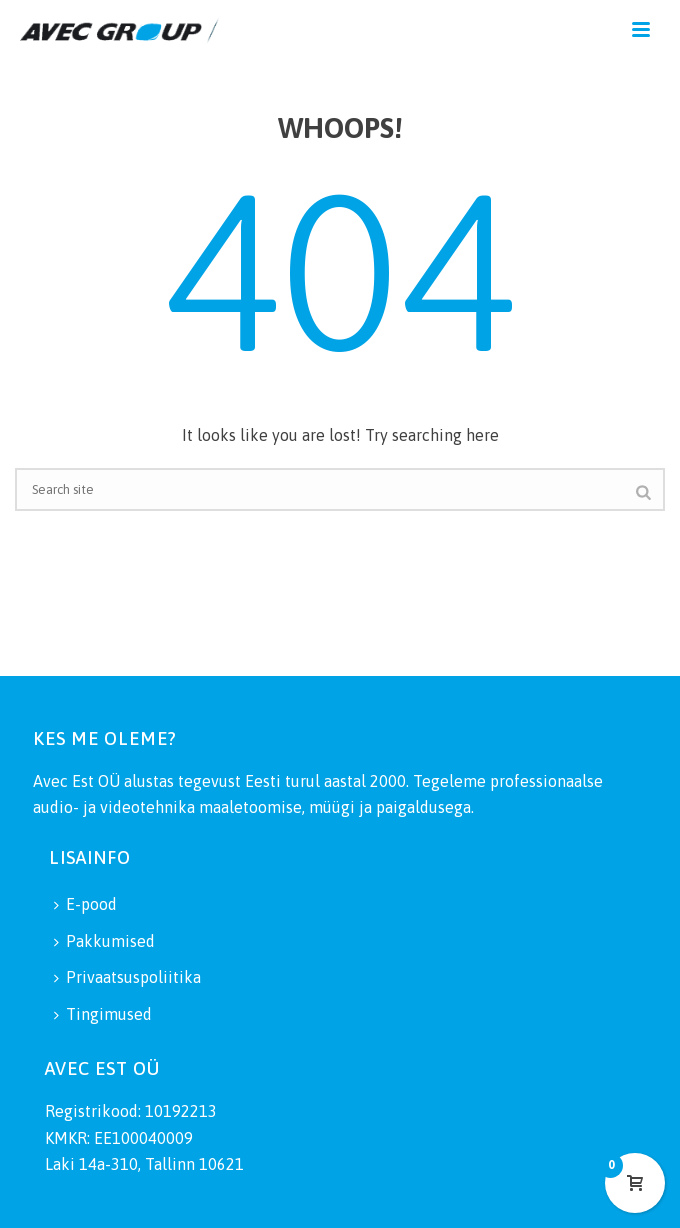 The image size is (680, 1228). What do you see at coordinates (127, 977) in the screenshot?
I see `Privaatsuspoliitika` at bounding box center [127, 977].